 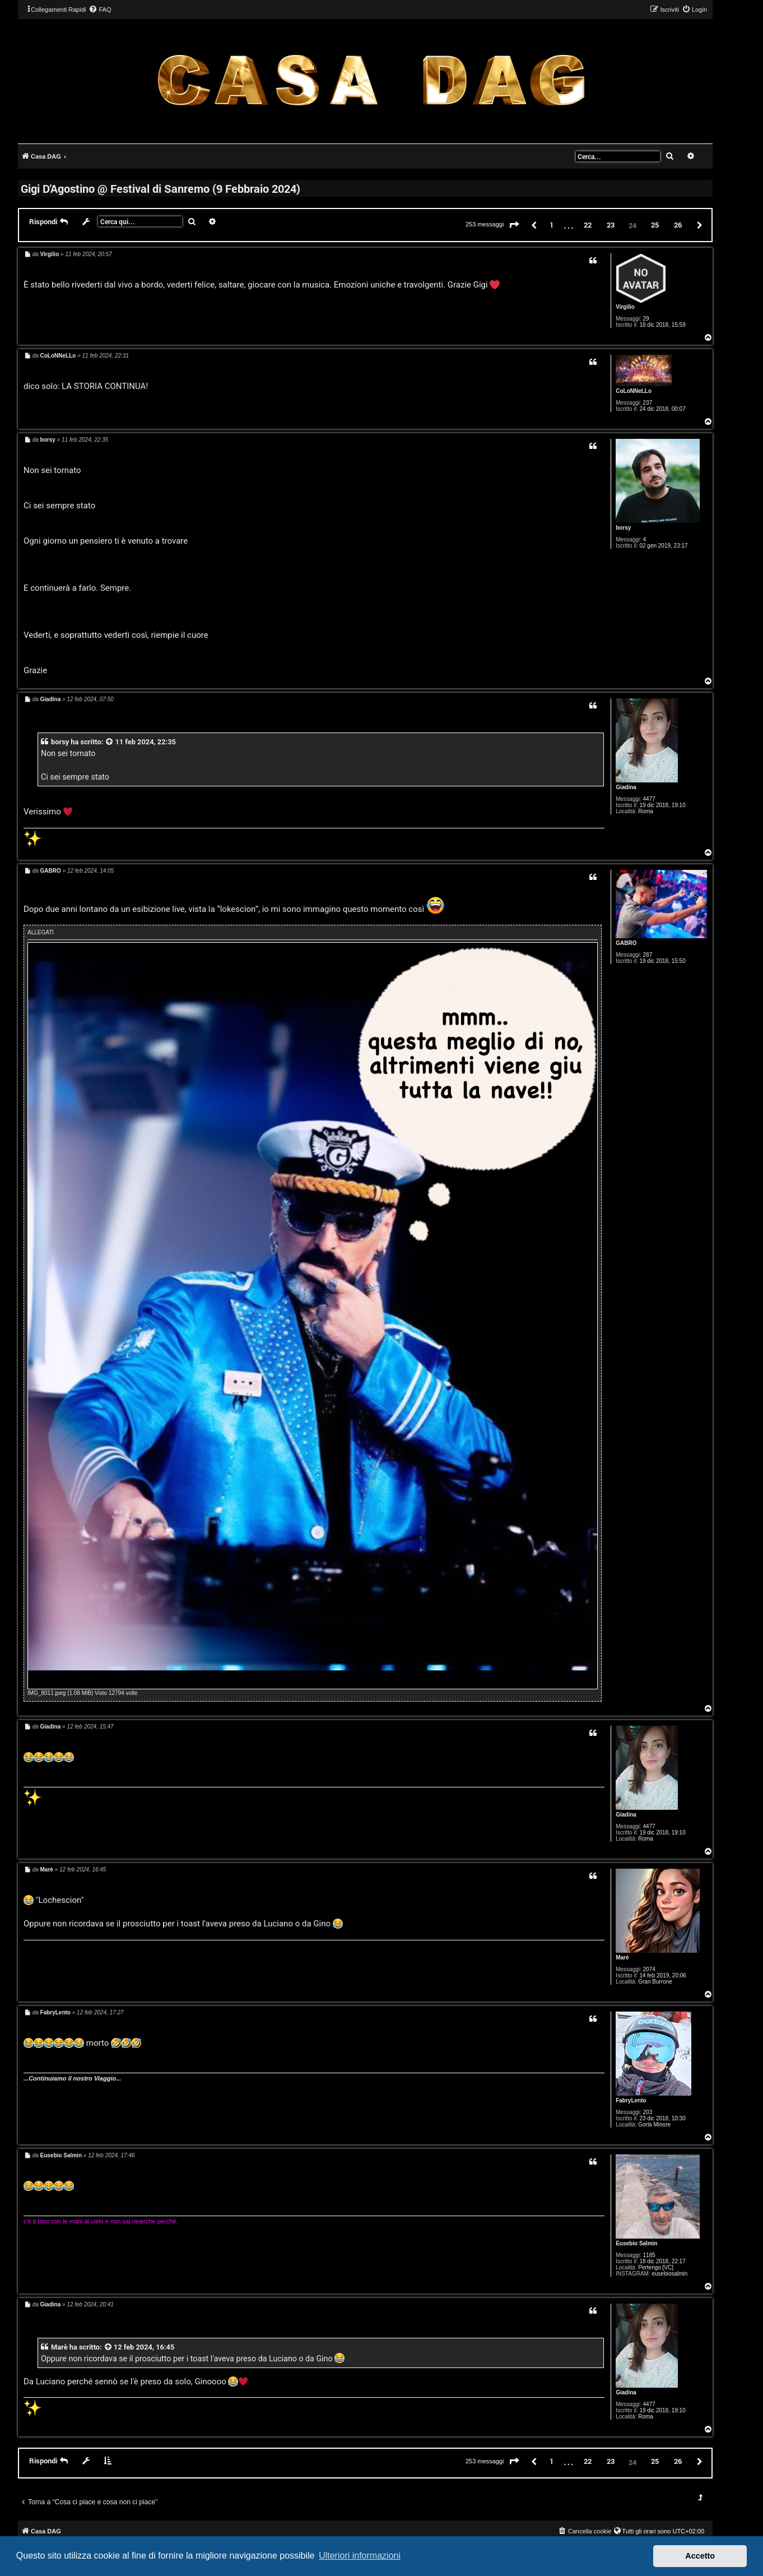 I want to click on 203, so click(x=648, y=2112).